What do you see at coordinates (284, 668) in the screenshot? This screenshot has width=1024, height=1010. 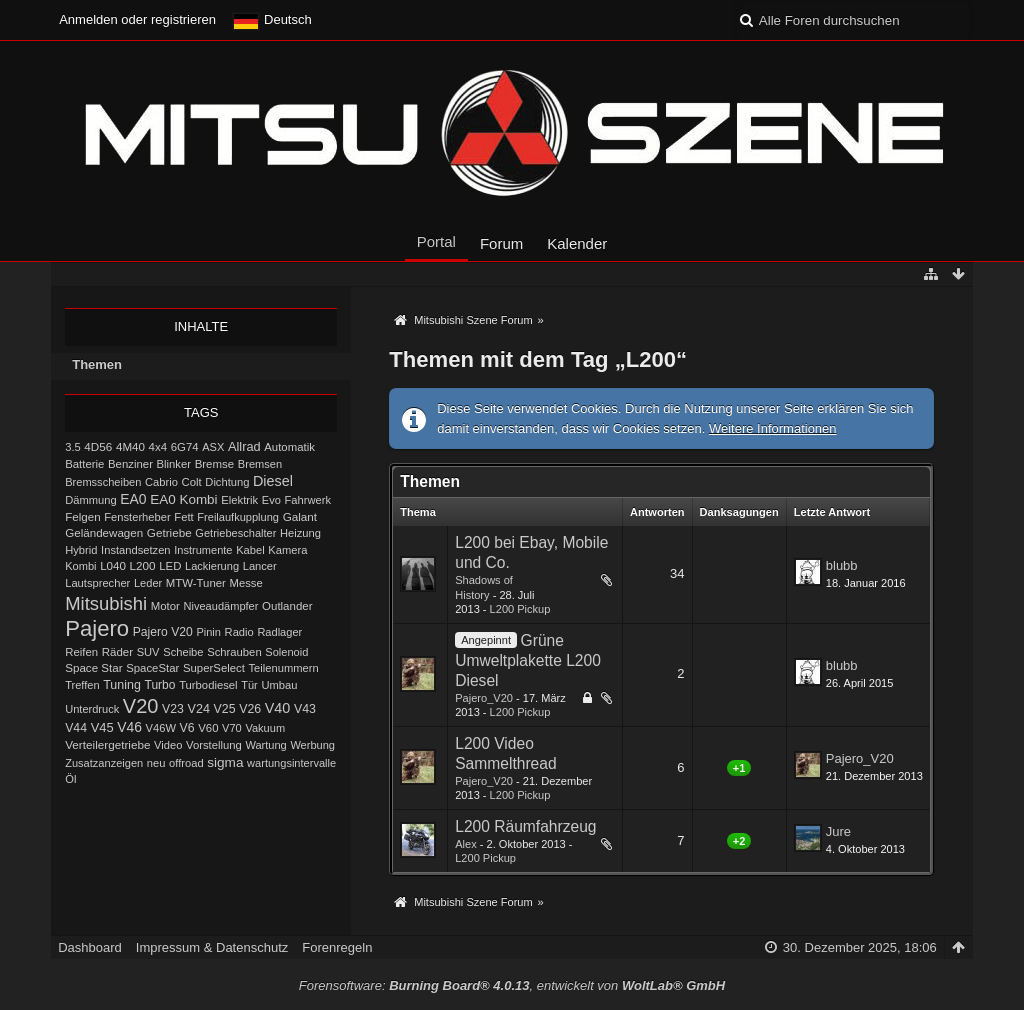 I see `Teilenummern` at bounding box center [284, 668].